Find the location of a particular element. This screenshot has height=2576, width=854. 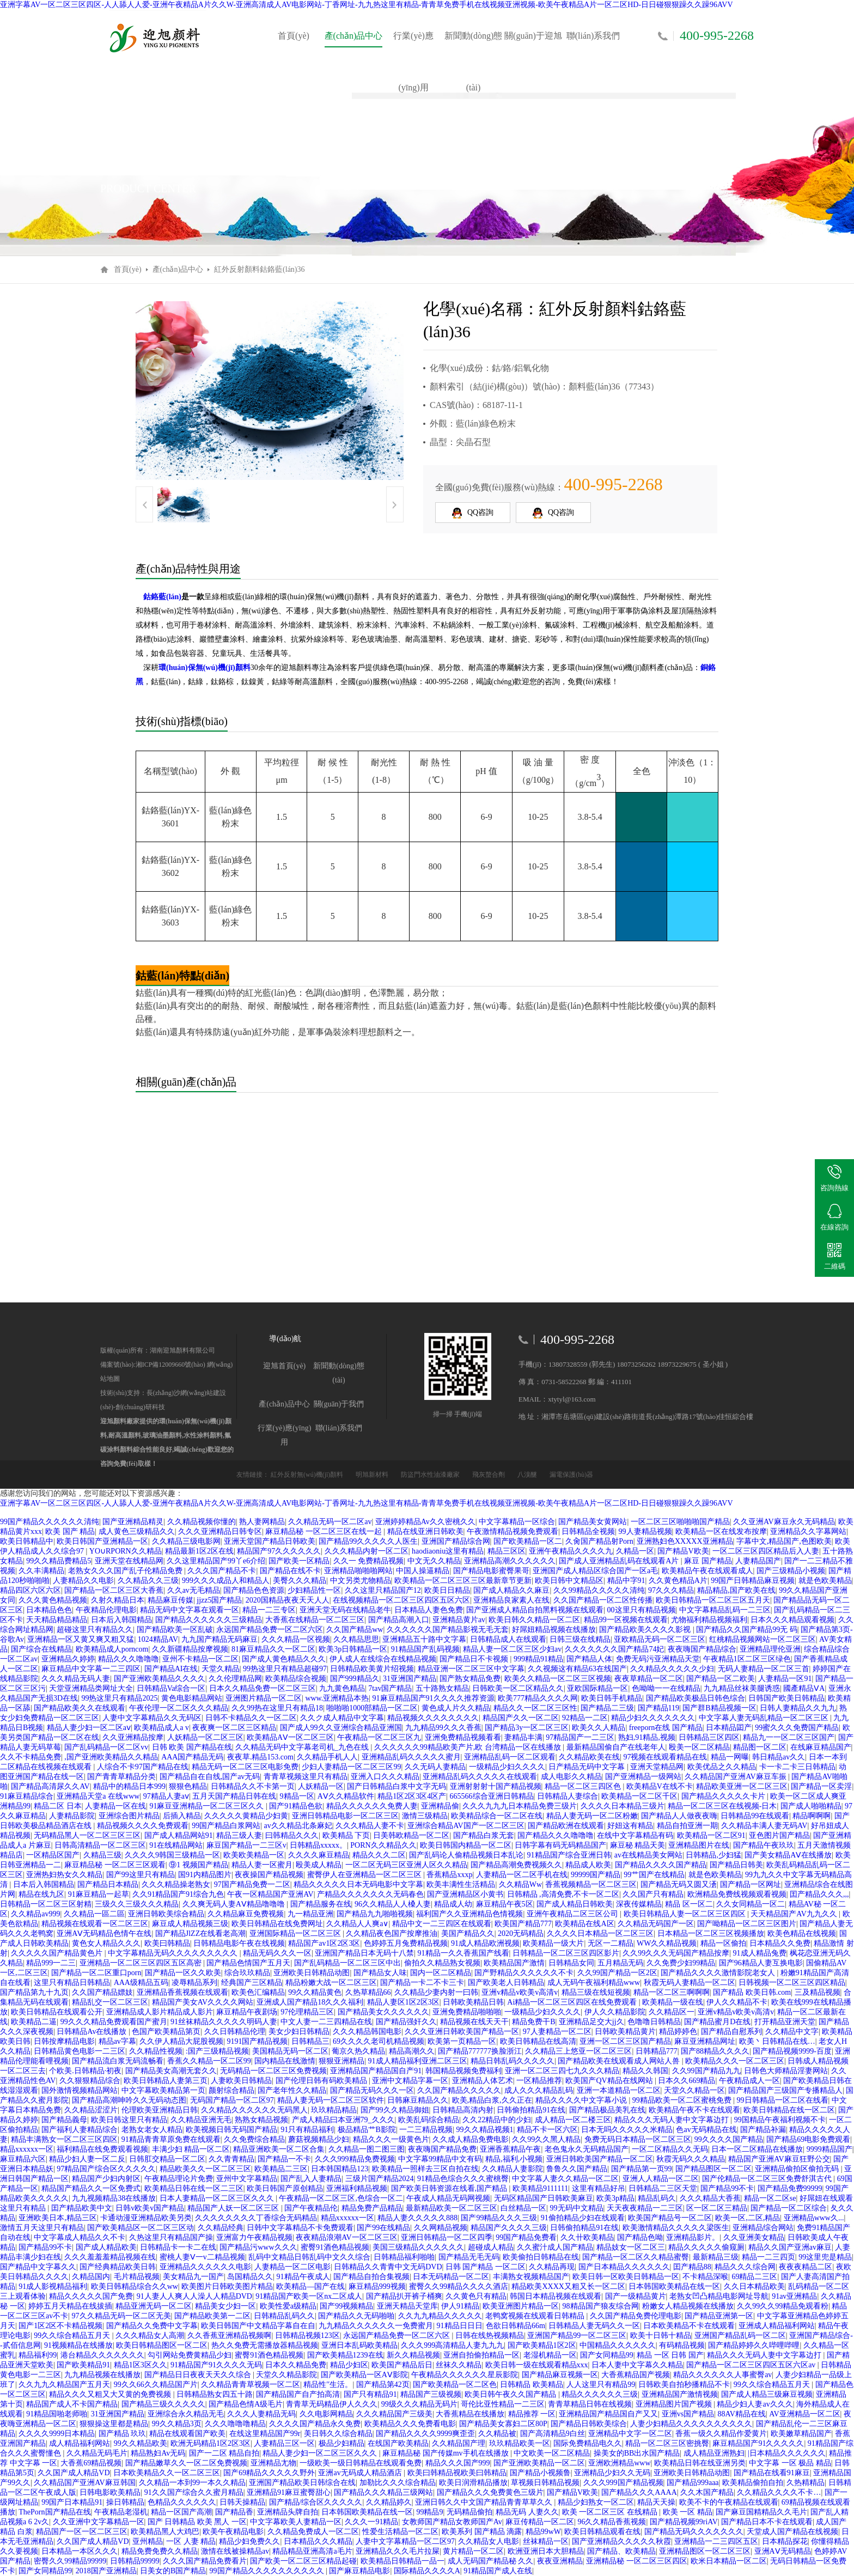

91成人精品欧洲视频 is located at coordinates (485, 1943).